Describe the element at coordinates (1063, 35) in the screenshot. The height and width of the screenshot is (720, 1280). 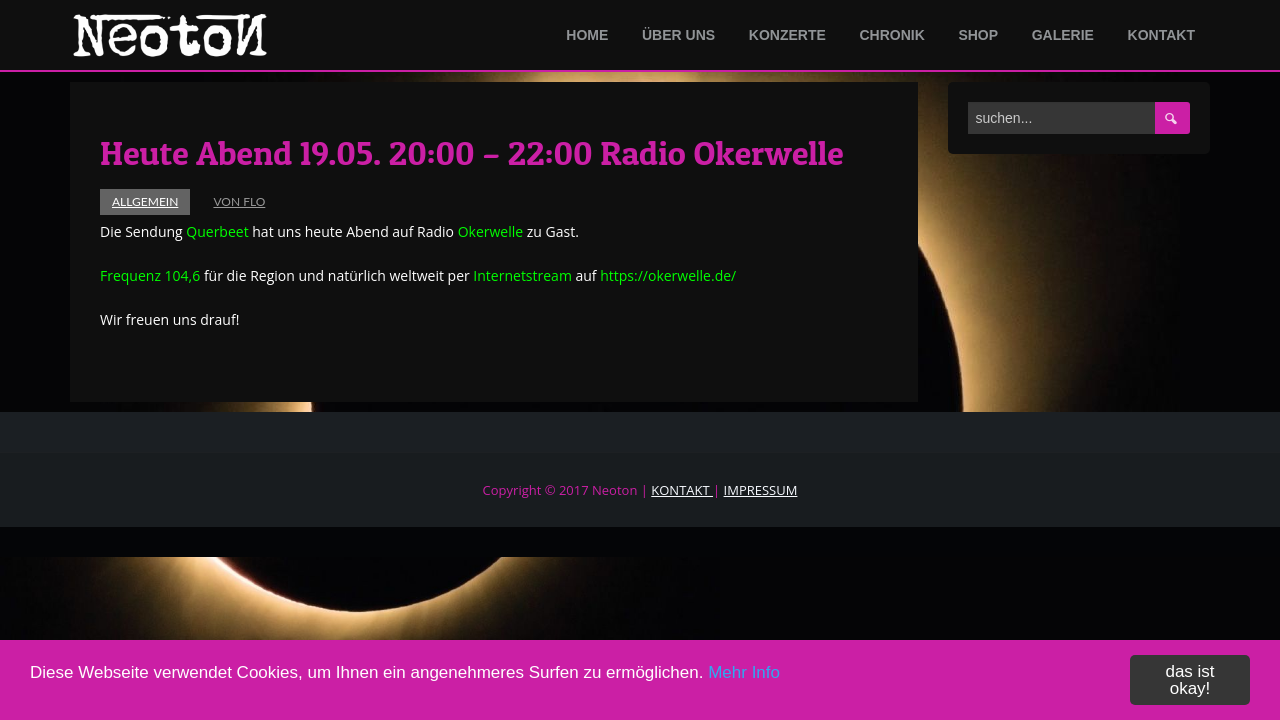
I see `Galerie` at that location.